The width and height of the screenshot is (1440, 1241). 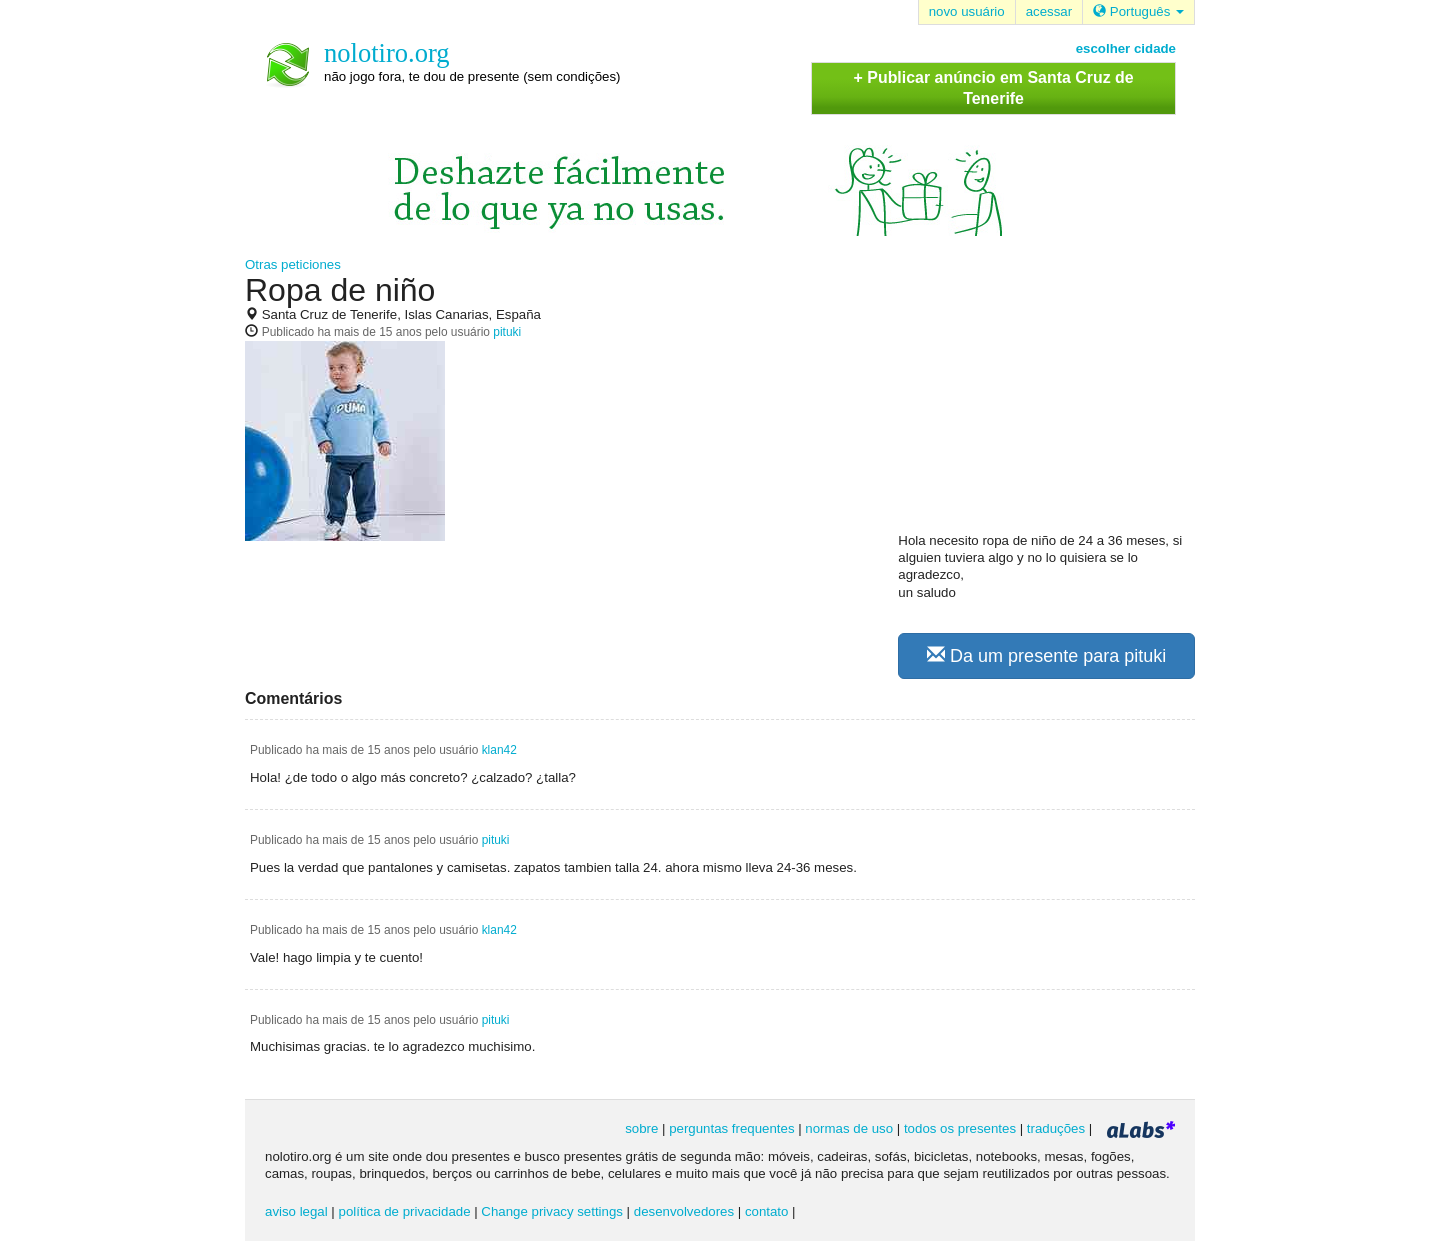 I want to click on desenvolvedores, so click(x=684, y=1211).